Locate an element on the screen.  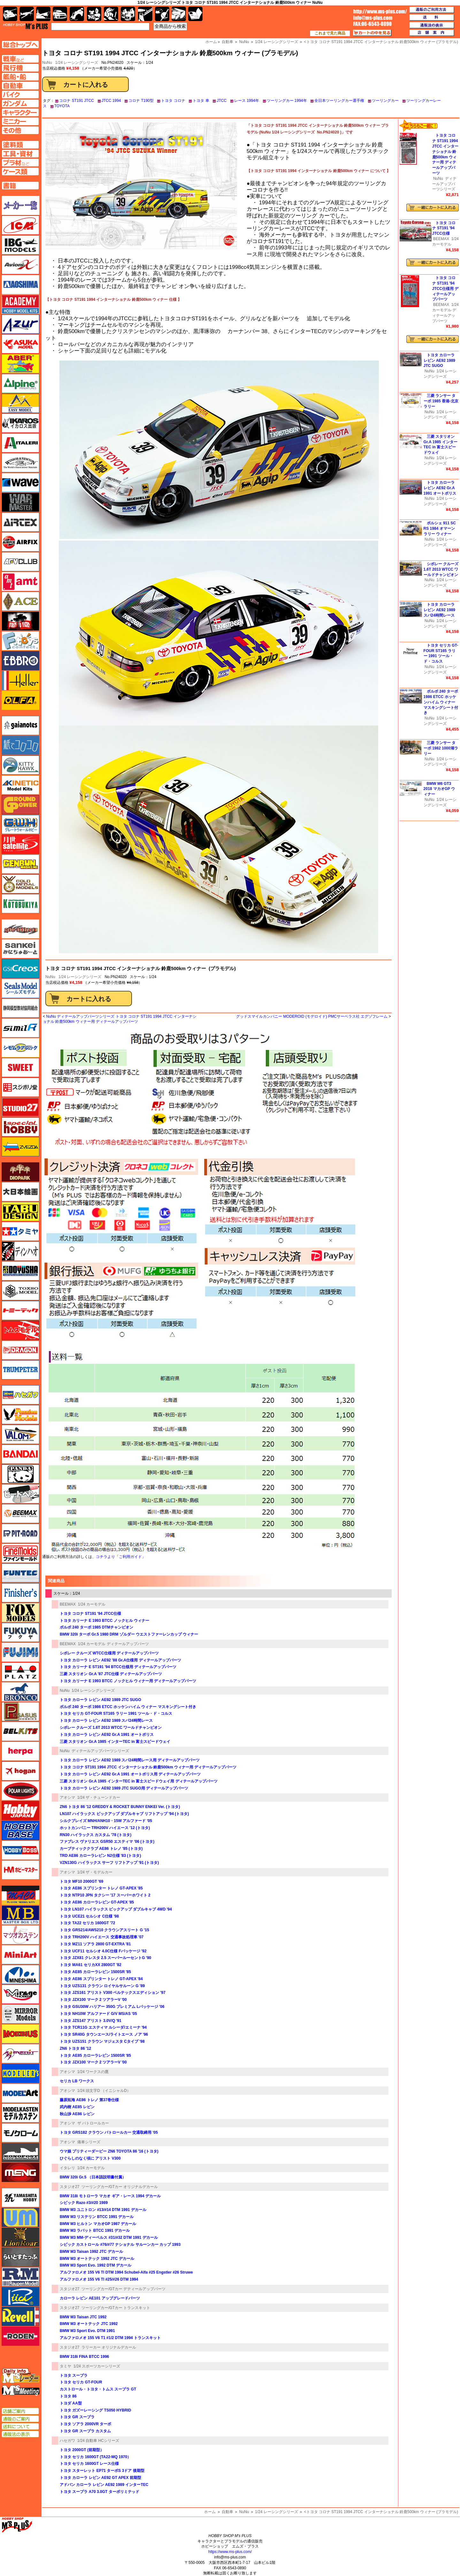
フィニッシャーズ is located at coordinates (20, 1592).